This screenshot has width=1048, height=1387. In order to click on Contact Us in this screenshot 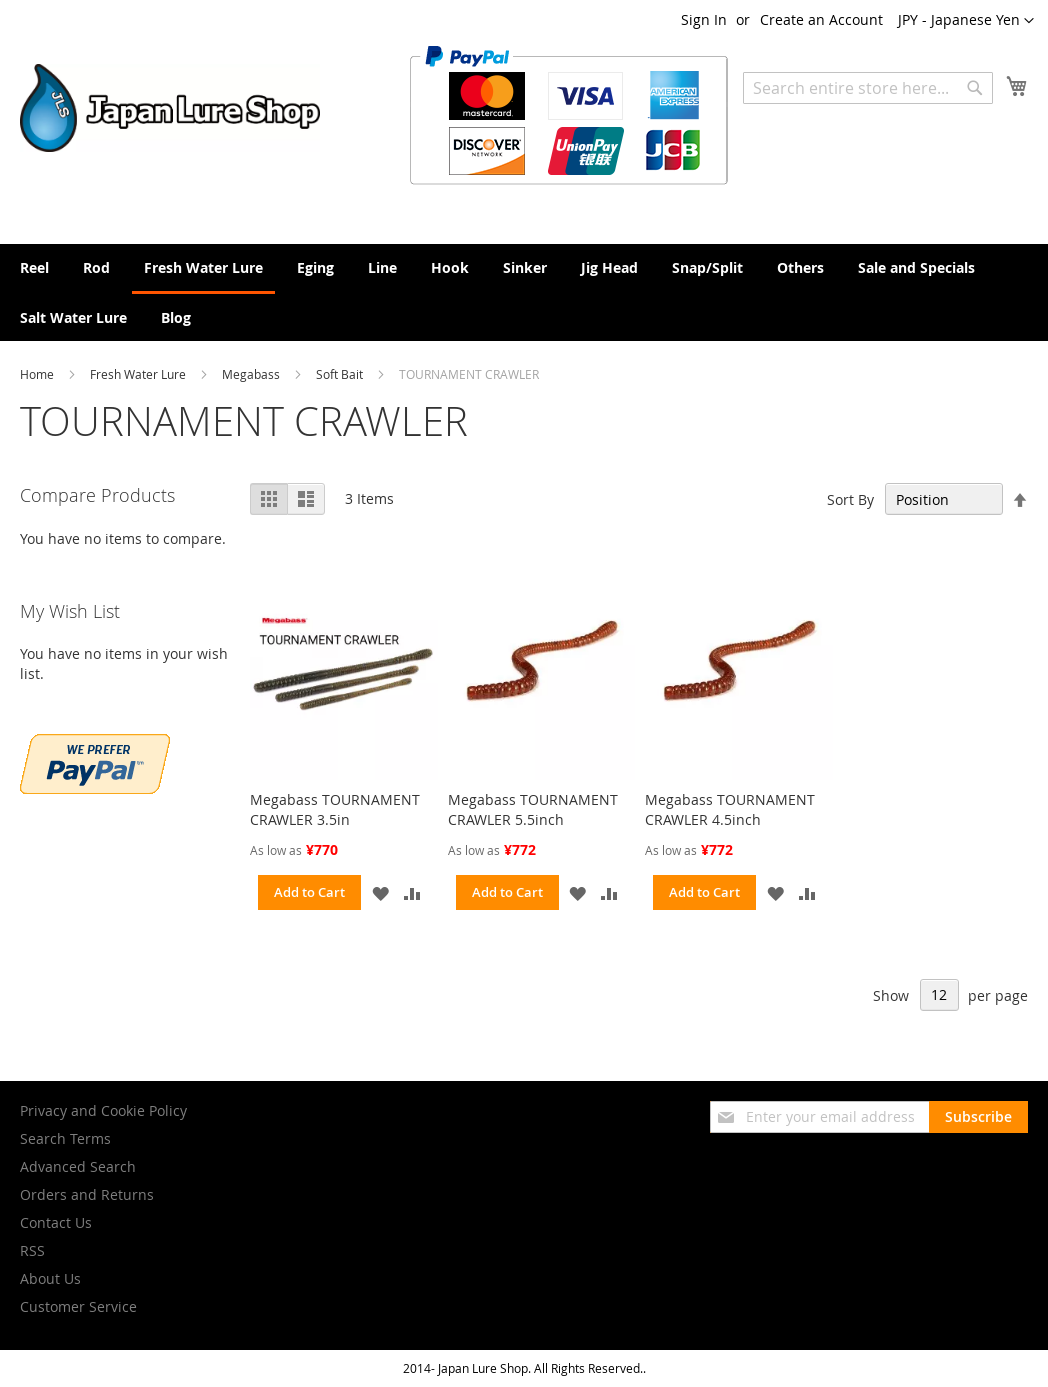, I will do `click(56, 1222)`.